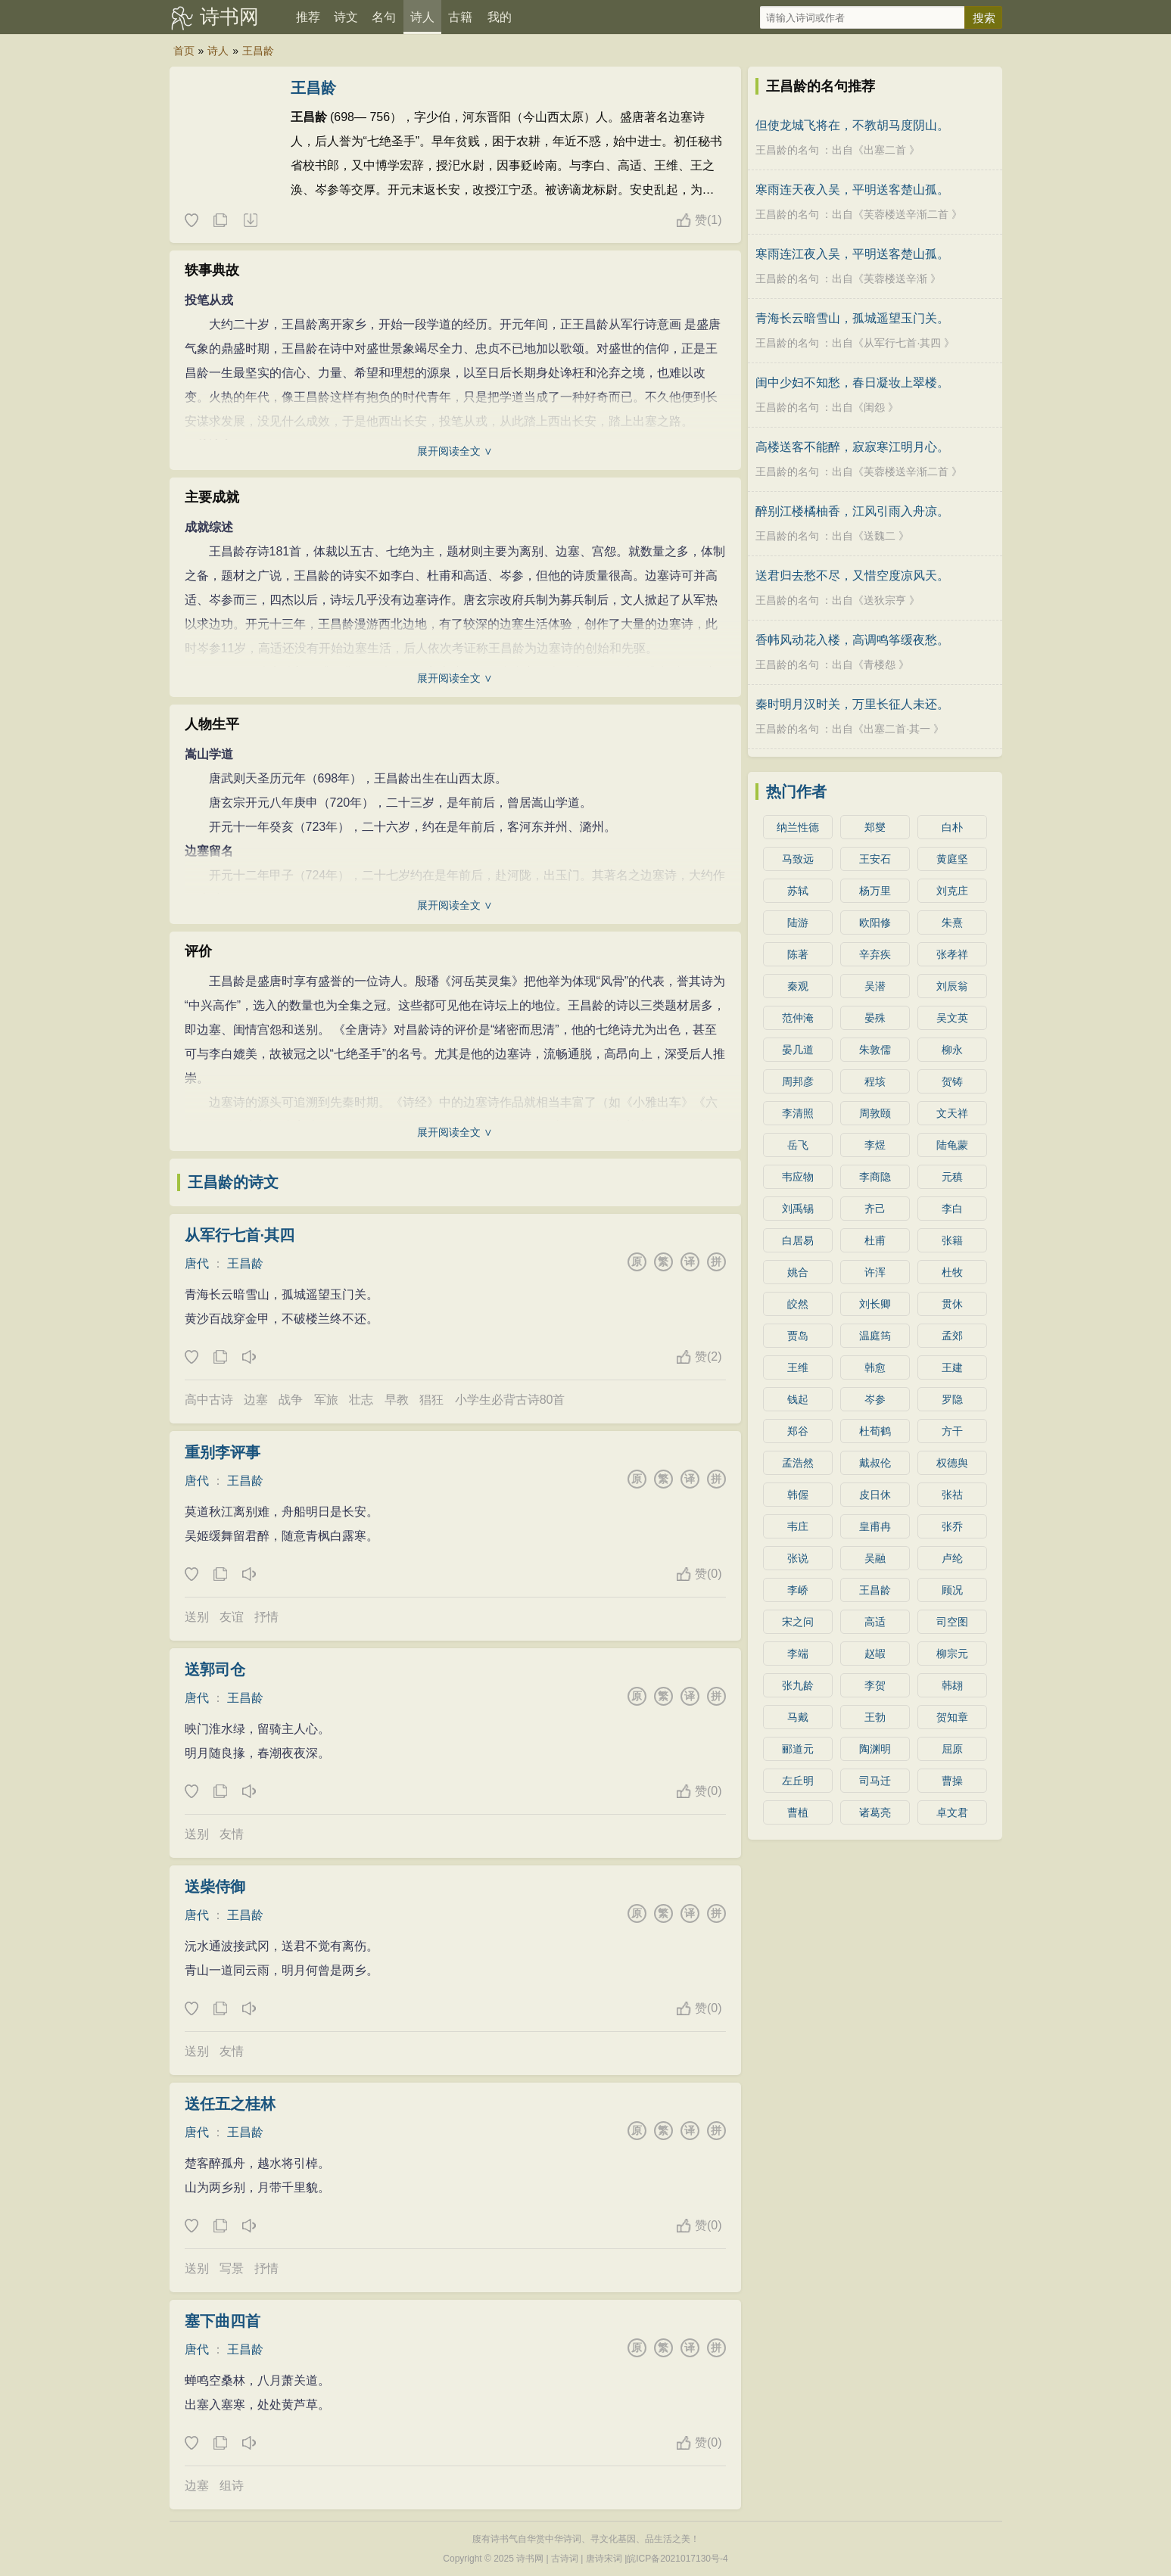 The height and width of the screenshot is (2576, 1171). I want to click on 皇甫冉, so click(875, 1526).